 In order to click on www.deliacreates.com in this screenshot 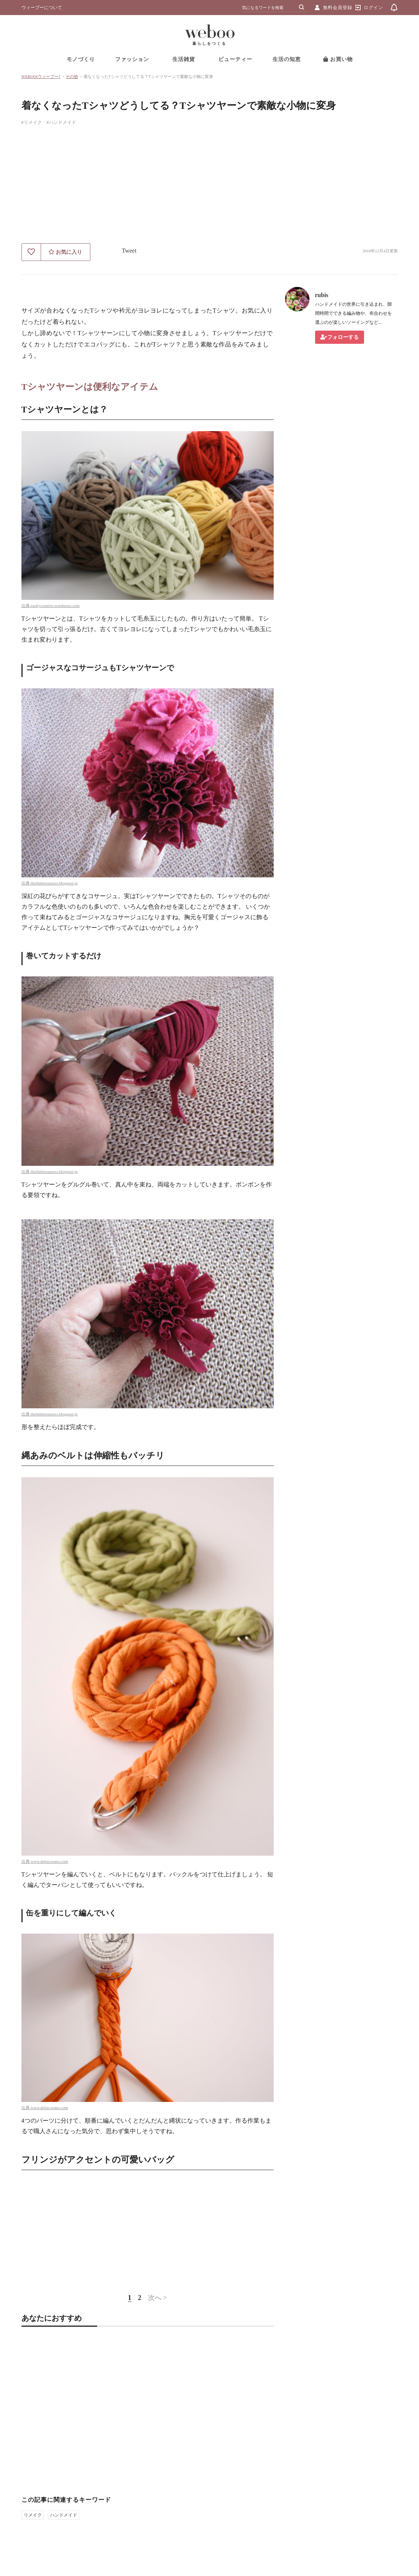, I will do `click(49, 1861)`.